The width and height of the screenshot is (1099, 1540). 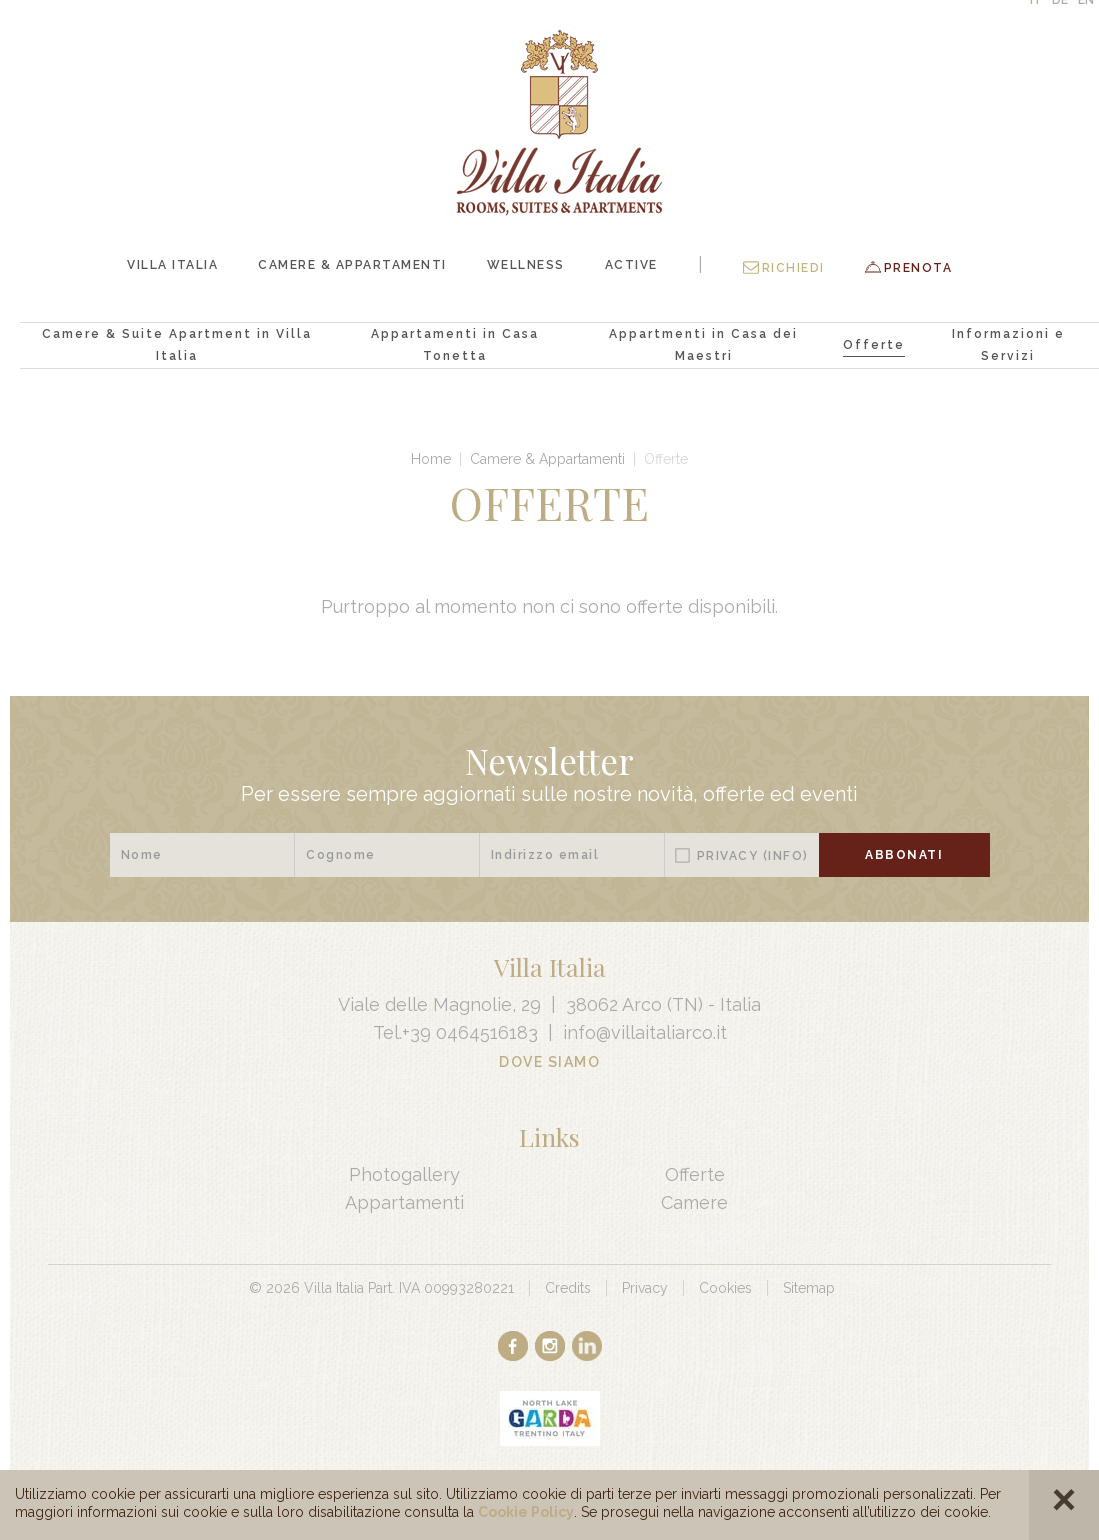 I want to click on info@villaitaliarco.it, so click(x=645, y=1032).